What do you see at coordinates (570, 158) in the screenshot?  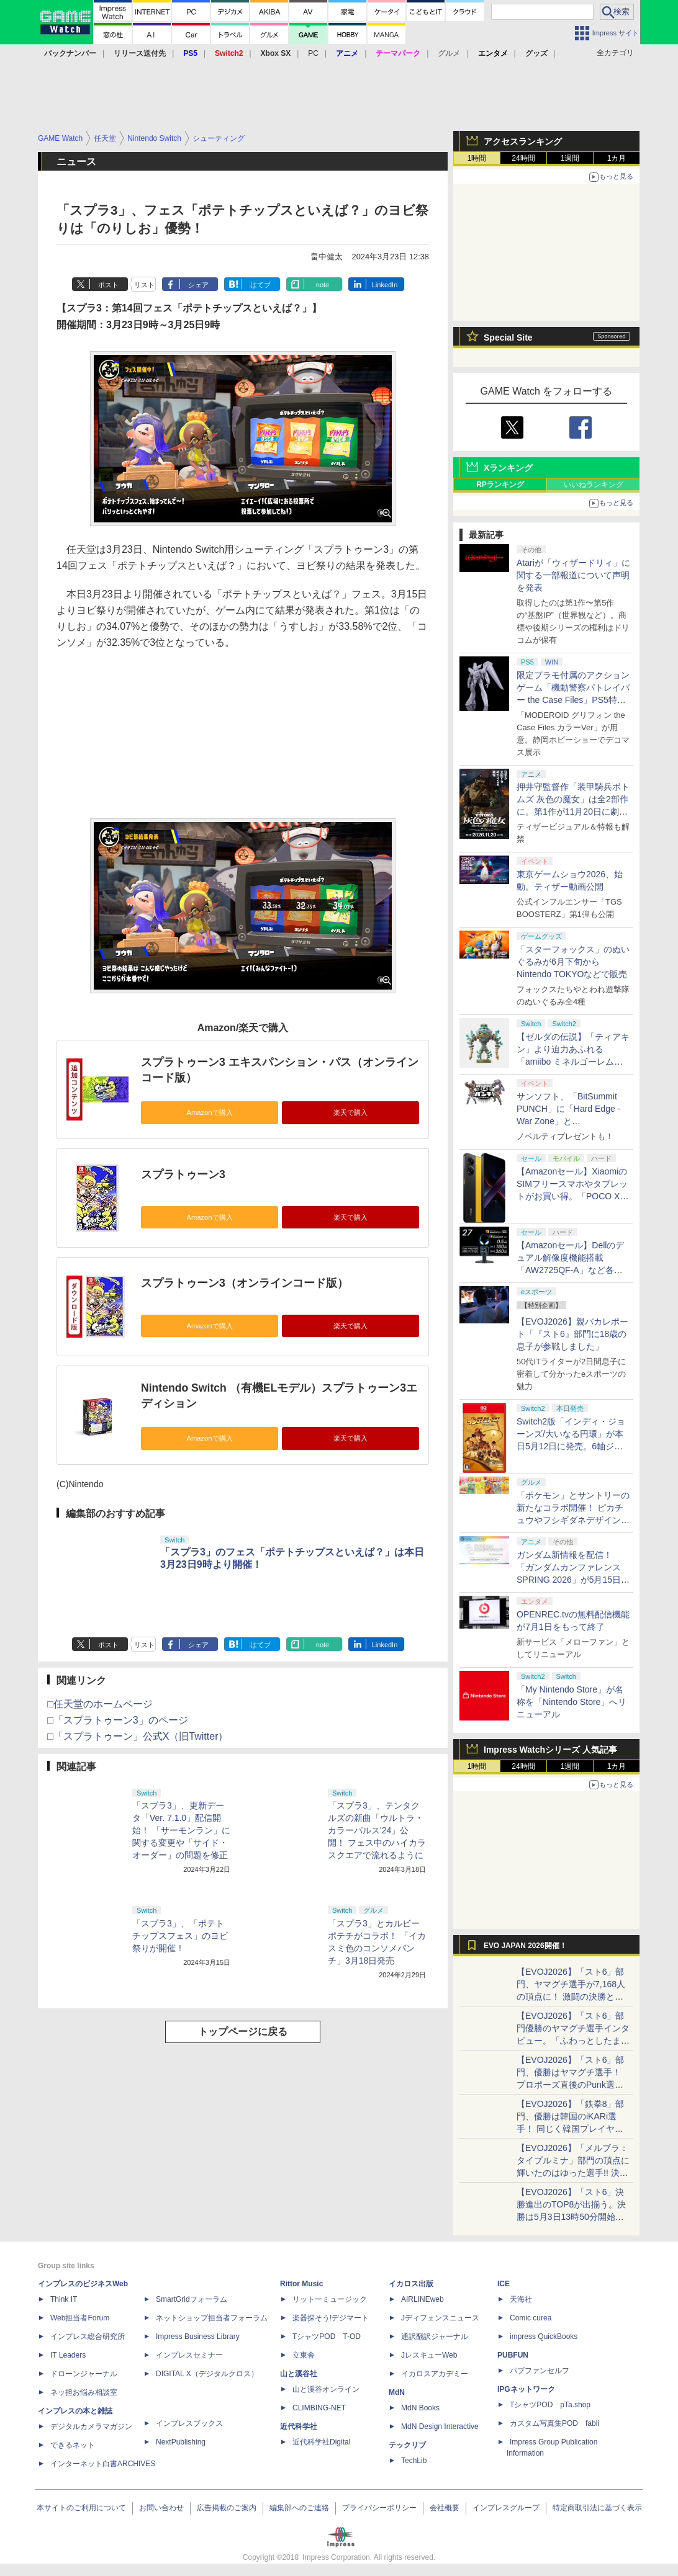 I see `1週間` at bounding box center [570, 158].